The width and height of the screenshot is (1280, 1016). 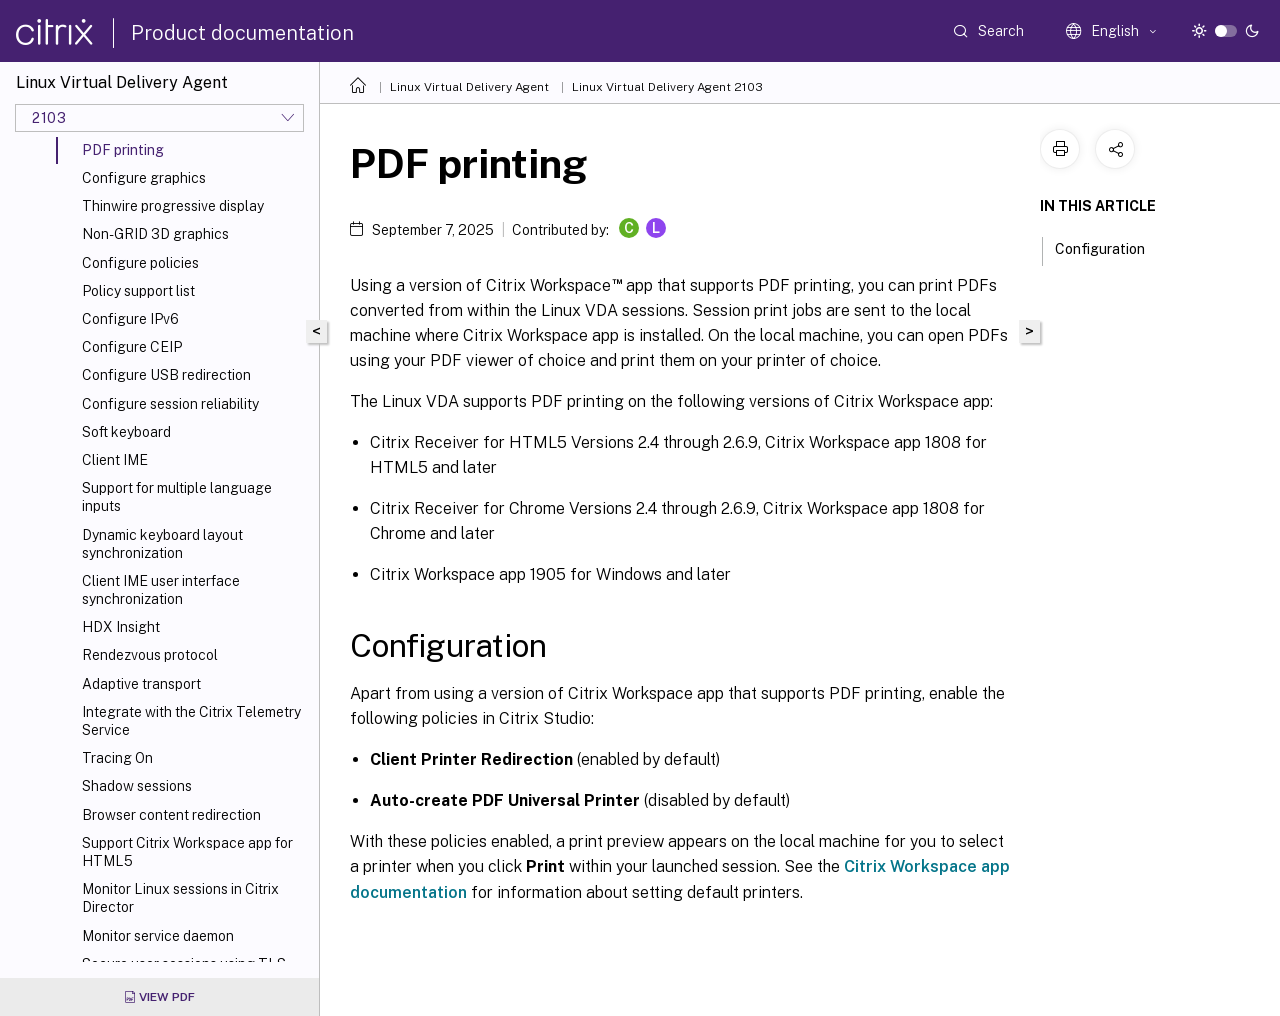 What do you see at coordinates (115, 460) in the screenshot?
I see `Client IME` at bounding box center [115, 460].